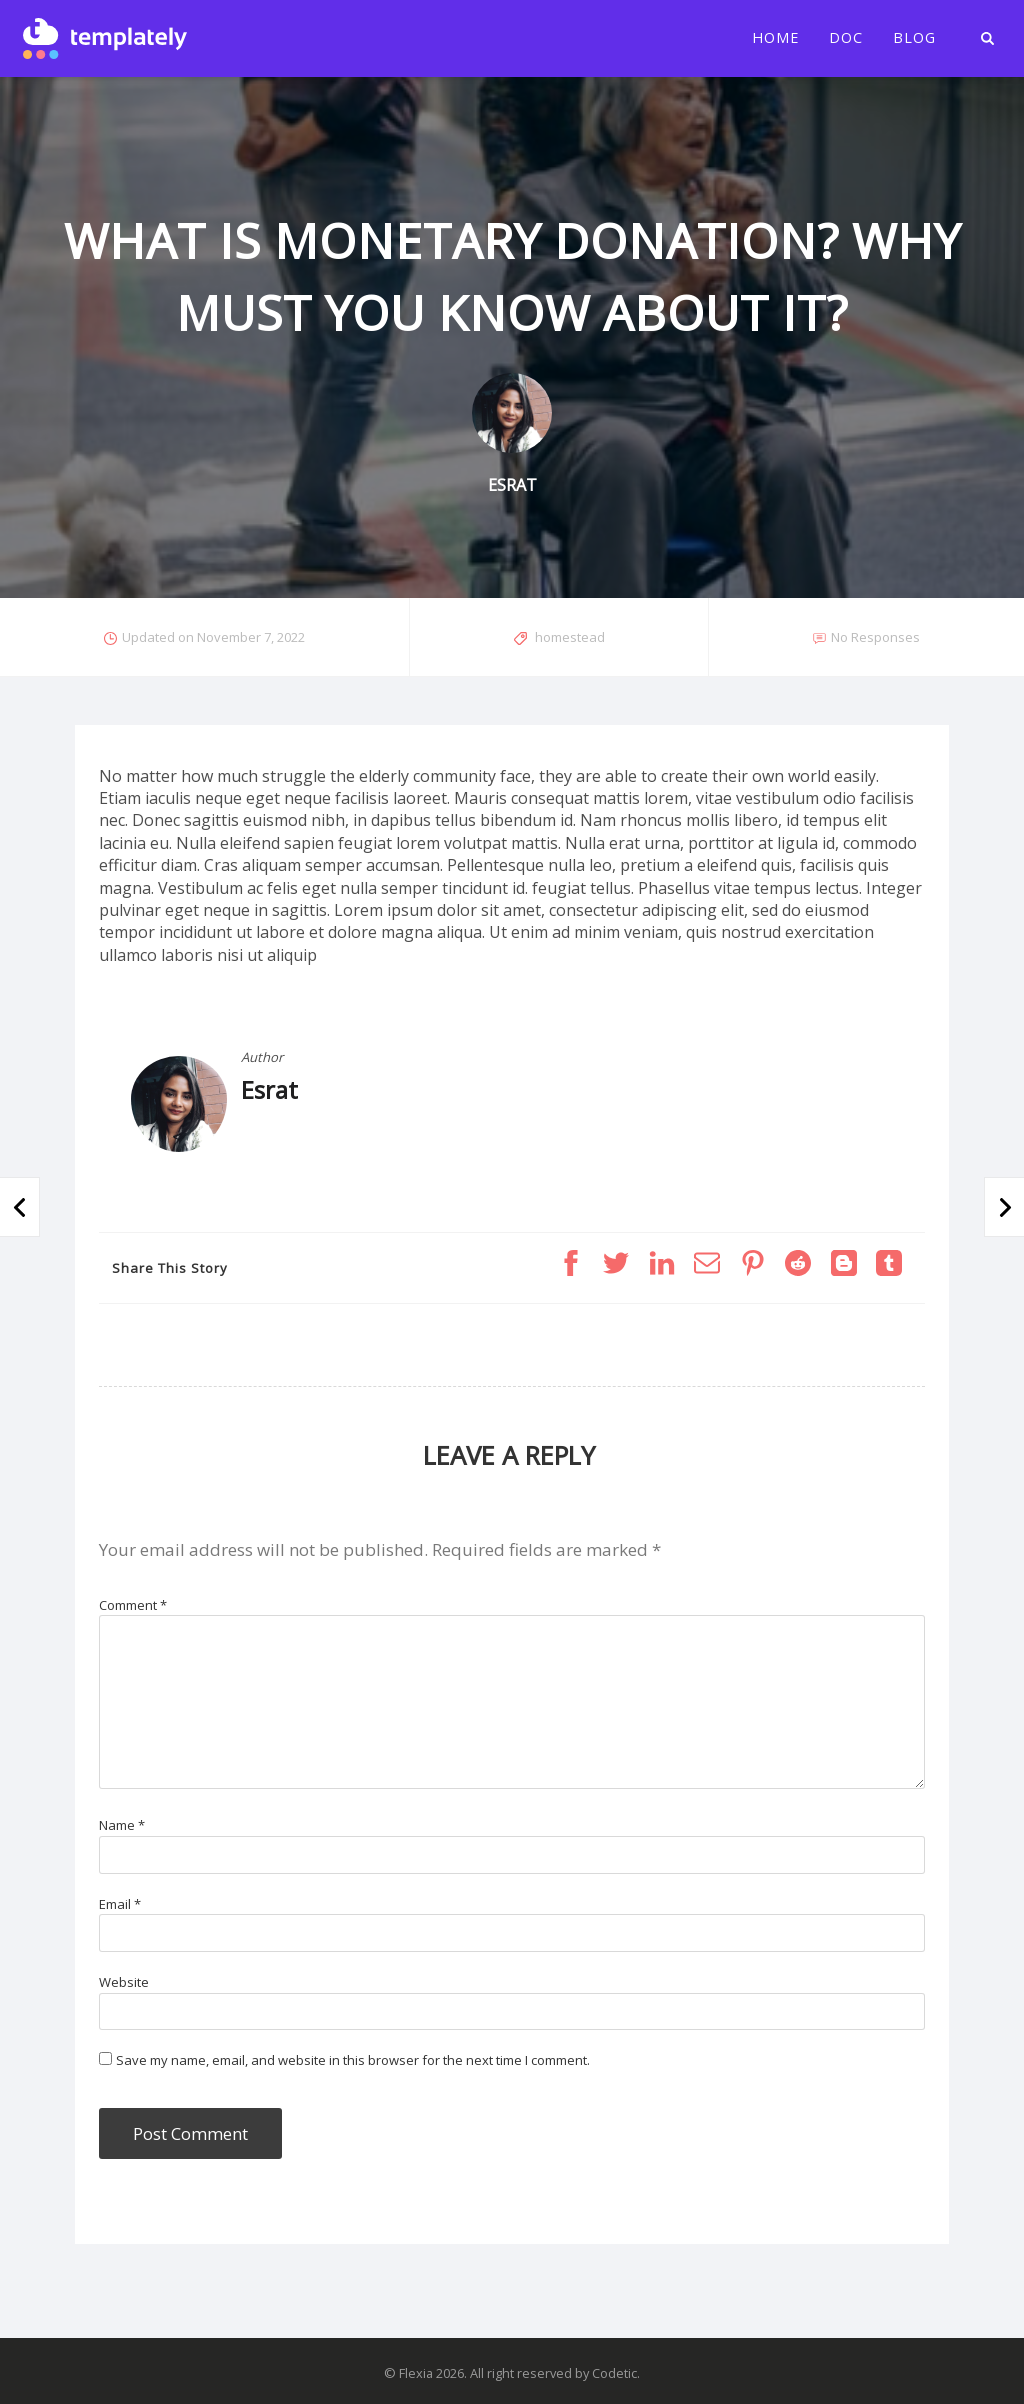 This screenshot has height=2404, width=1024. Describe the element at coordinates (775, 38) in the screenshot. I see `Home` at that location.